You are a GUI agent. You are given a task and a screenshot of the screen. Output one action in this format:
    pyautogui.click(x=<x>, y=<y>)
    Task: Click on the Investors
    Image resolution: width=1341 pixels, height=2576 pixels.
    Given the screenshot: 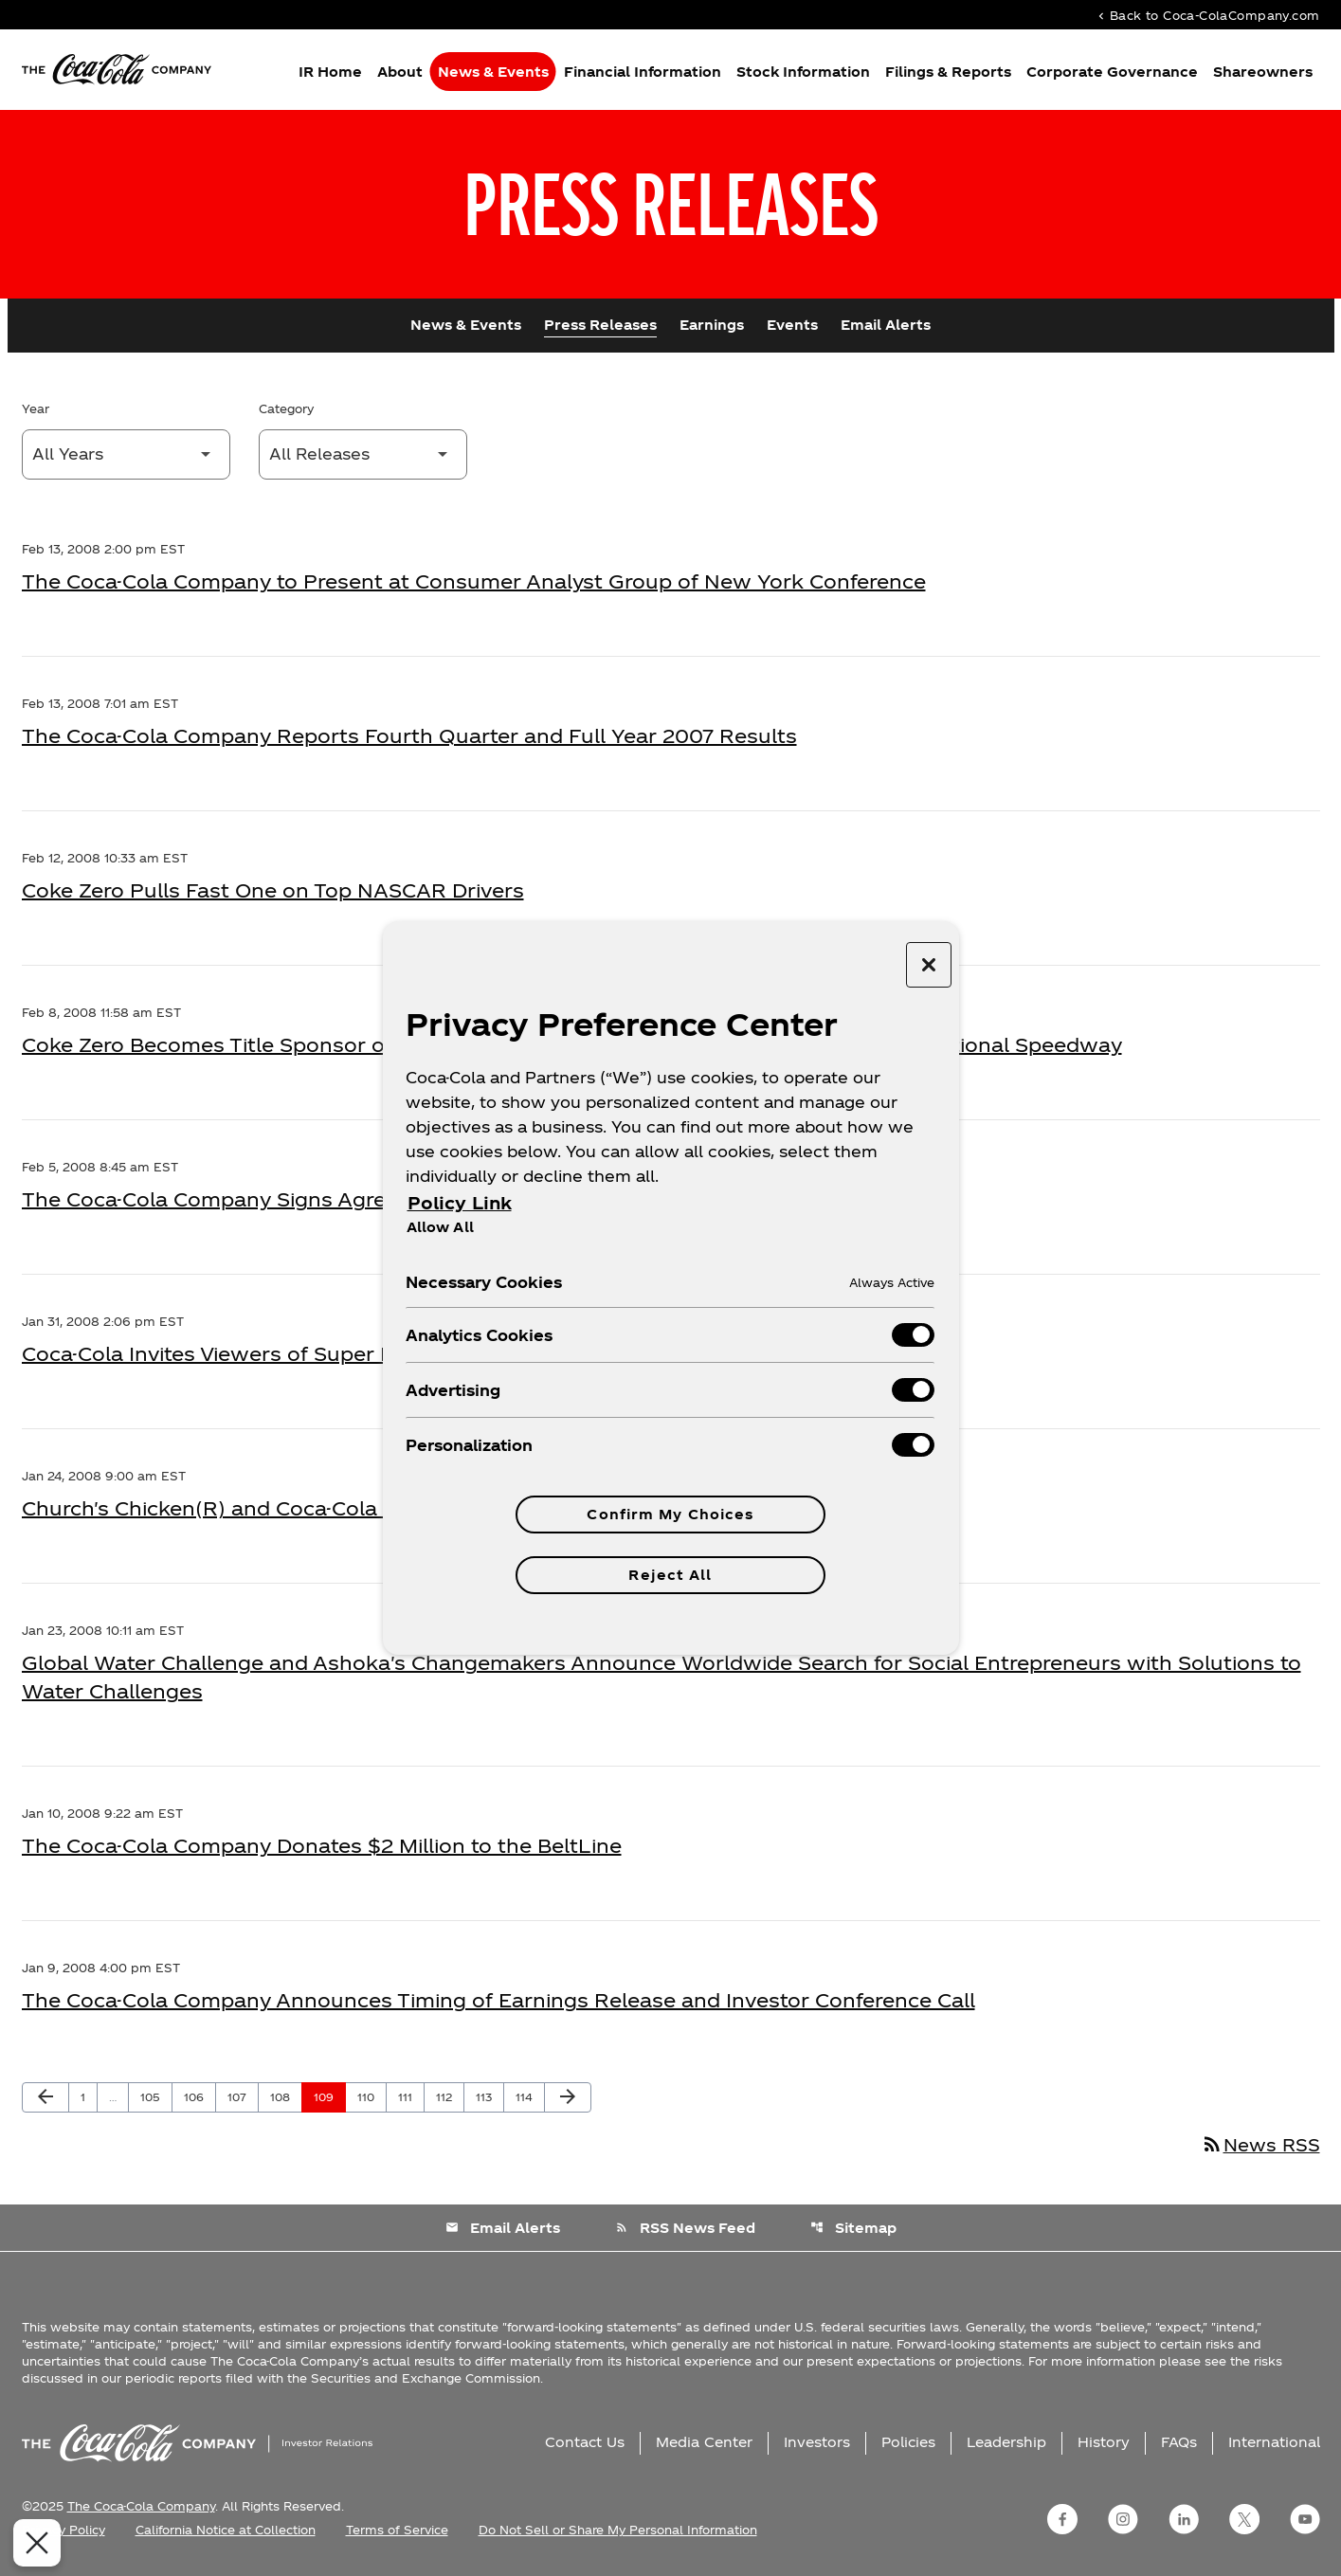 What is the action you would take?
    pyautogui.click(x=817, y=2442)
    